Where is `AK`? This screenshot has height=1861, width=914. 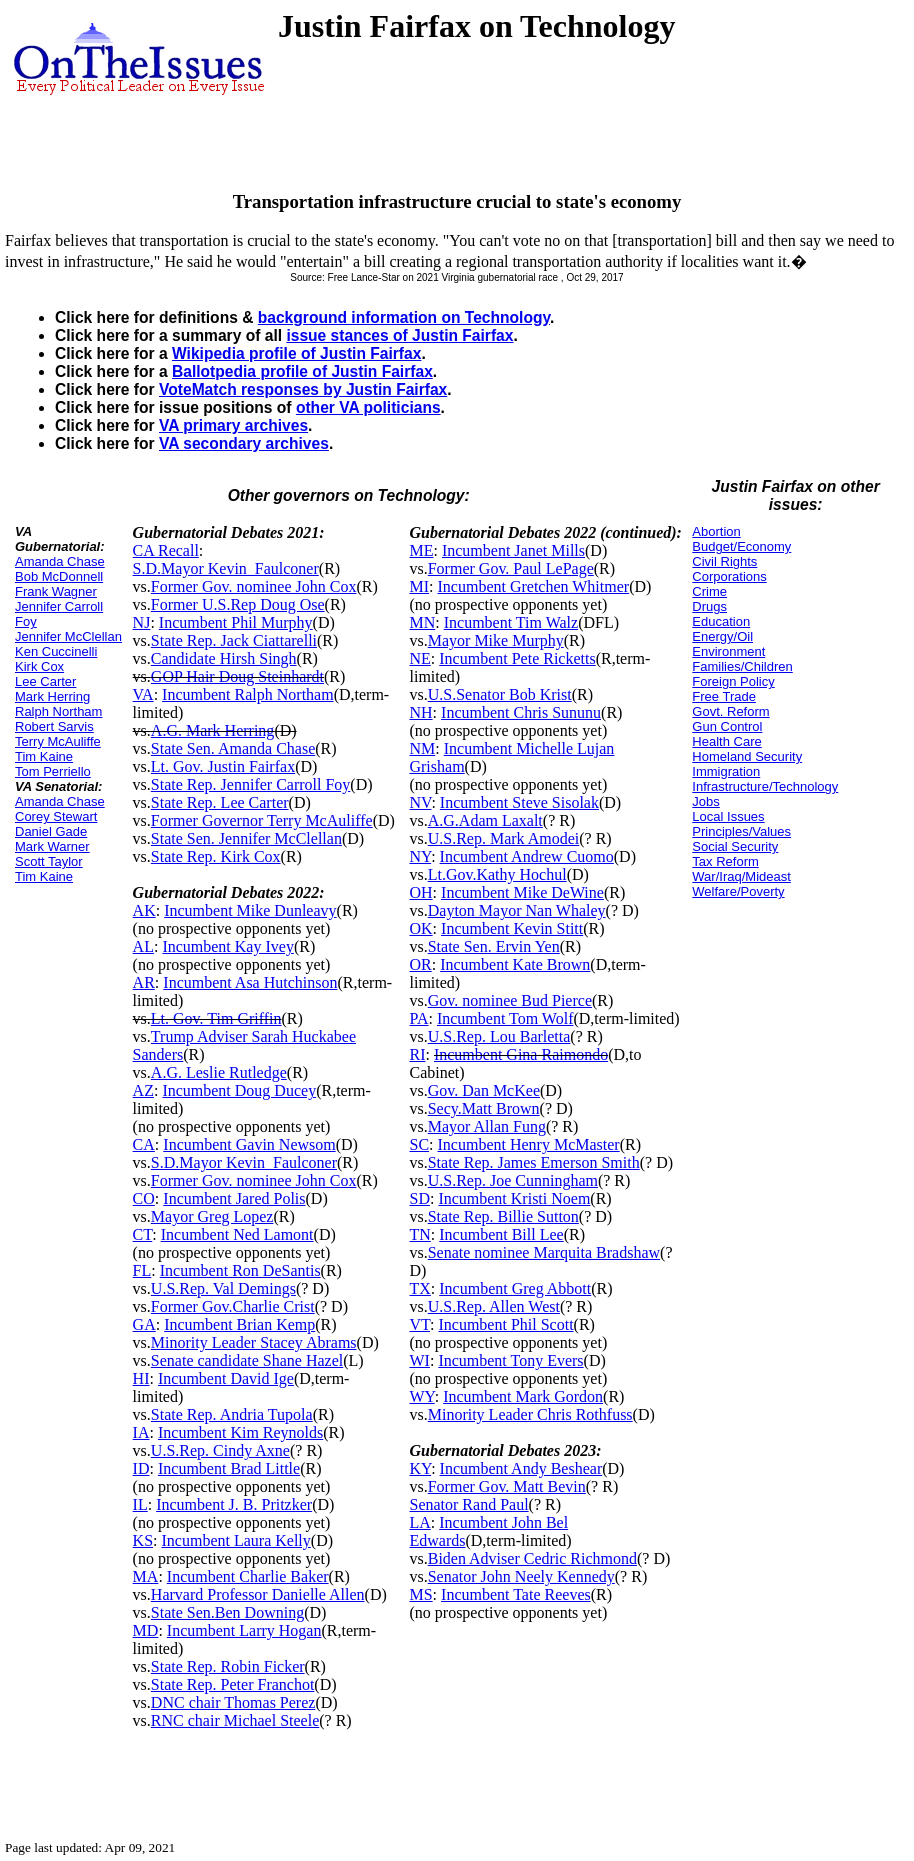 AK is located at coordinates (144, 910).